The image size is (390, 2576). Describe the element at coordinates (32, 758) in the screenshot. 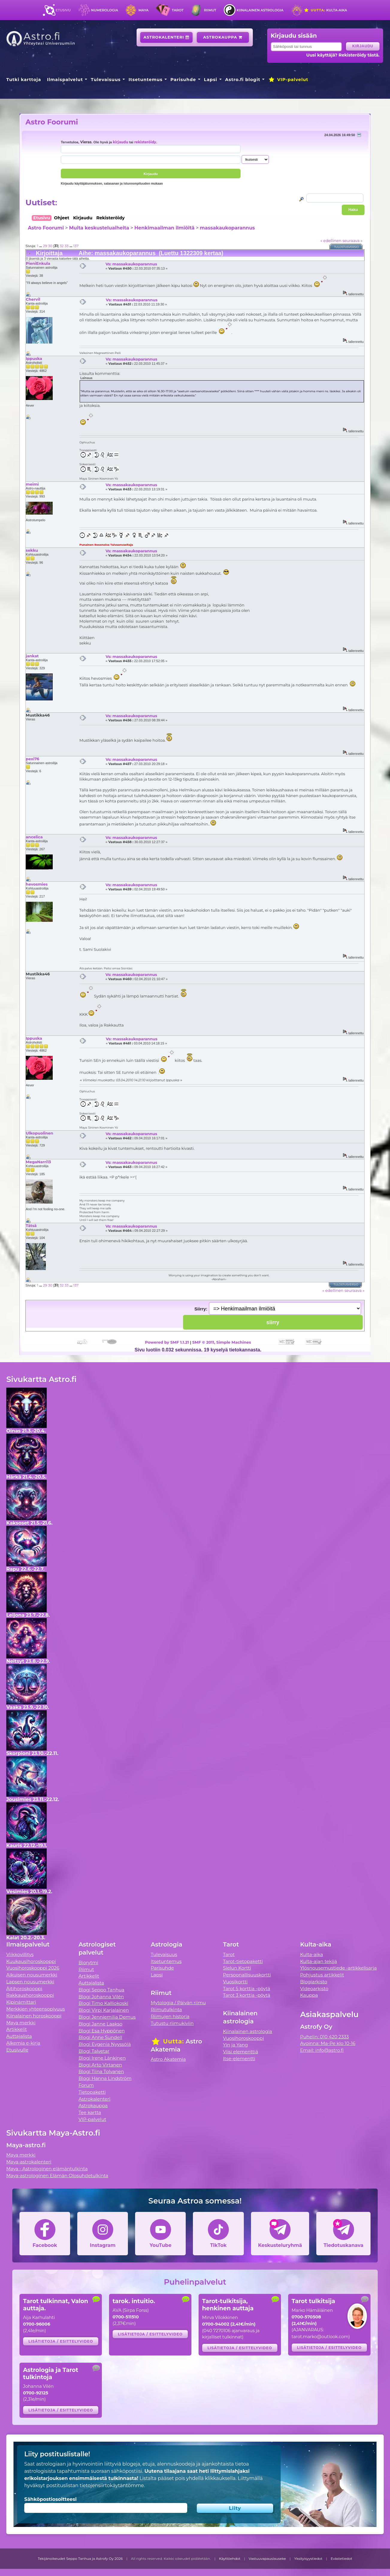

I see `pexi76` at that location.